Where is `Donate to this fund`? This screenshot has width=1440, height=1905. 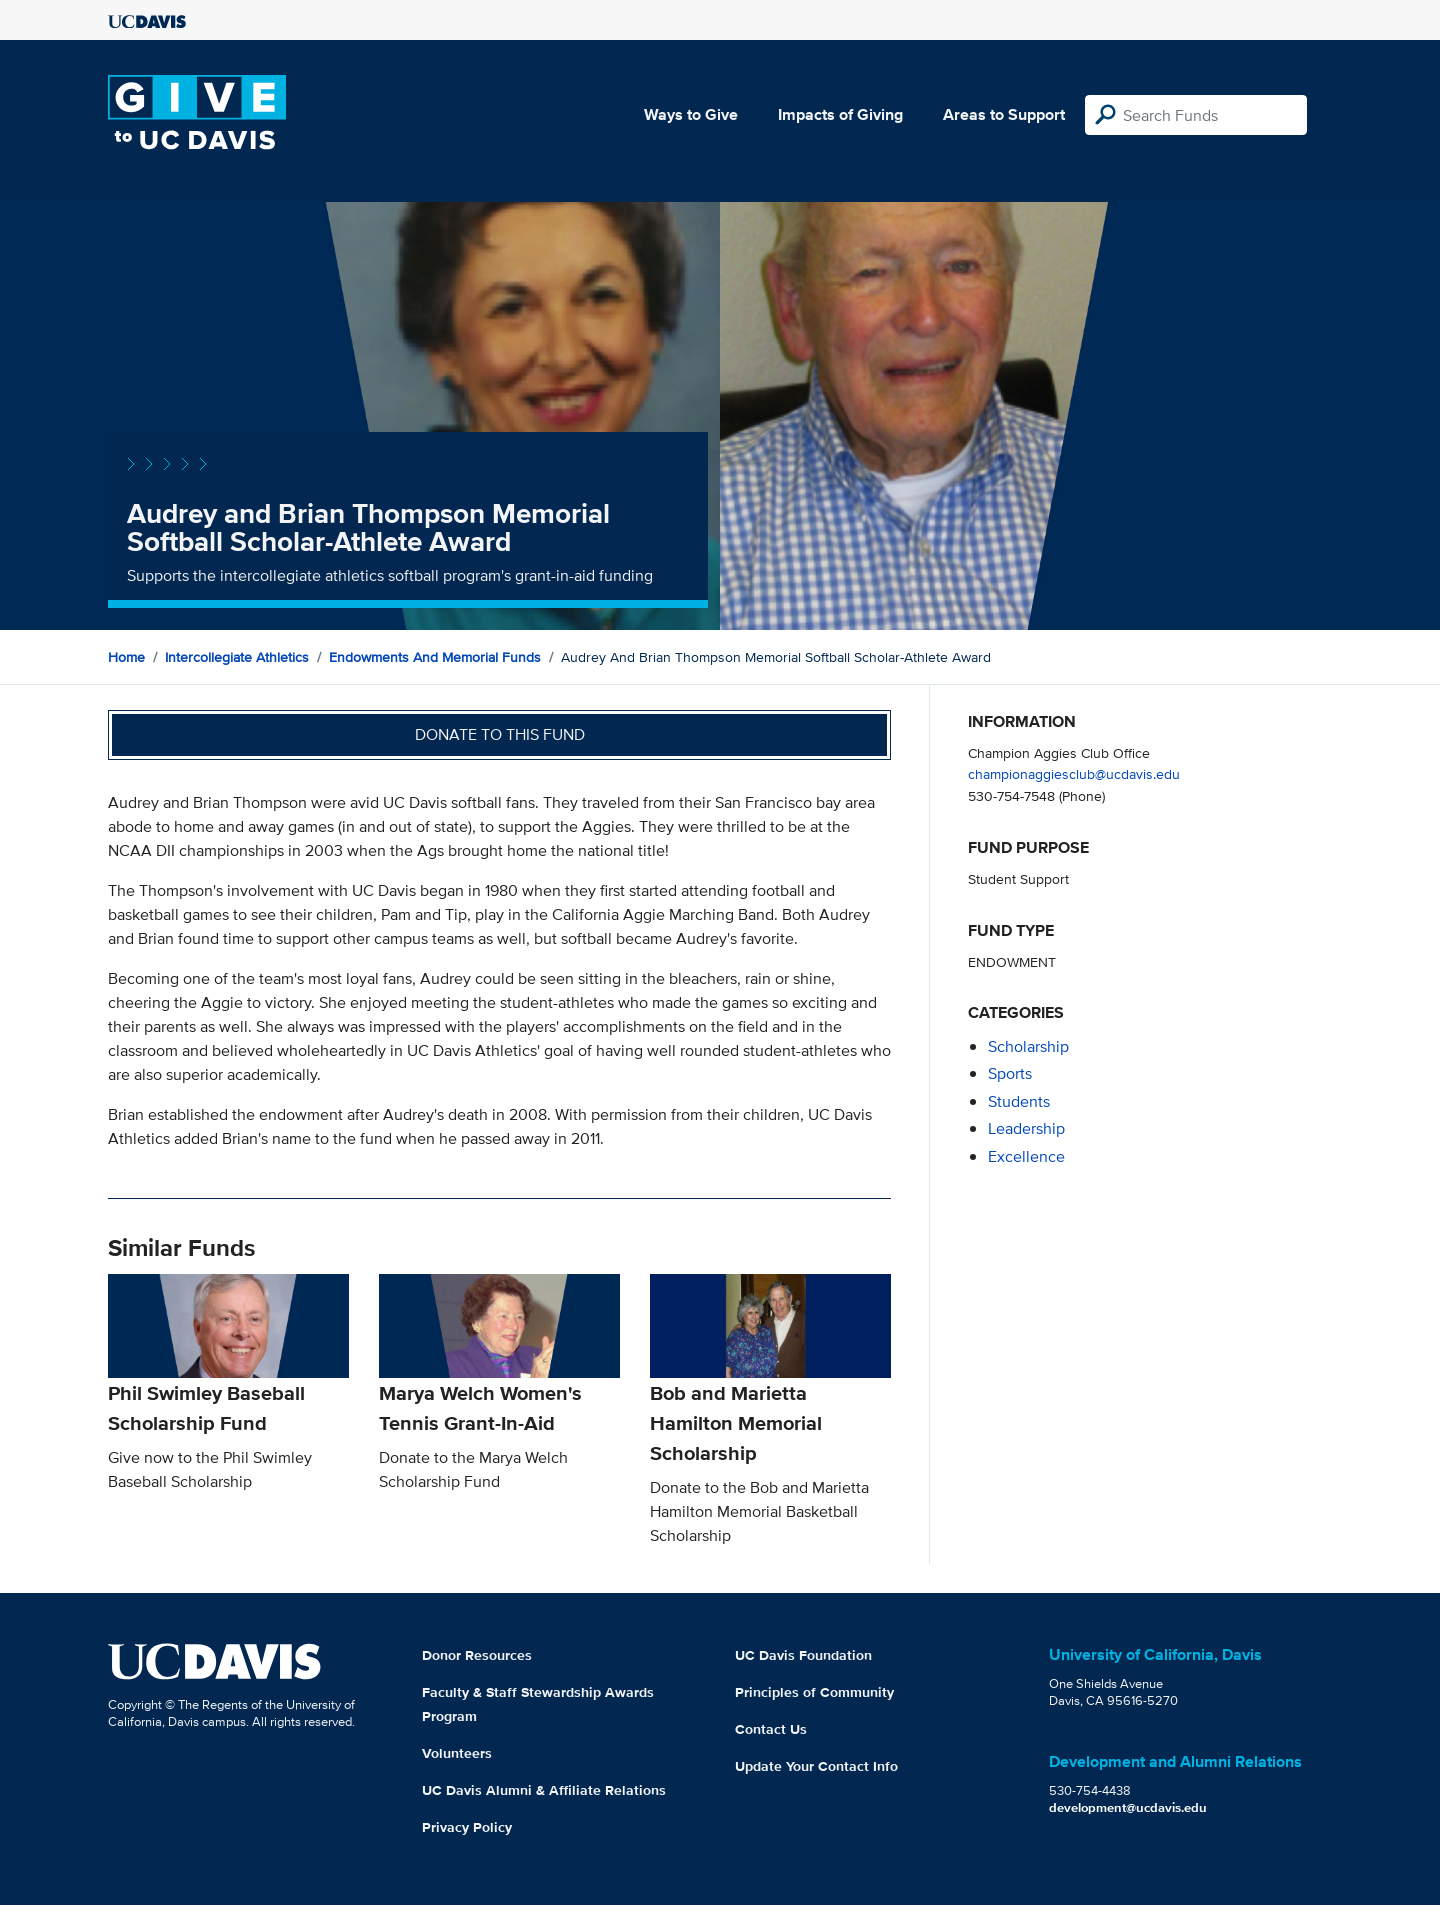
Donate to this fund is located at coordinates (500, 734).